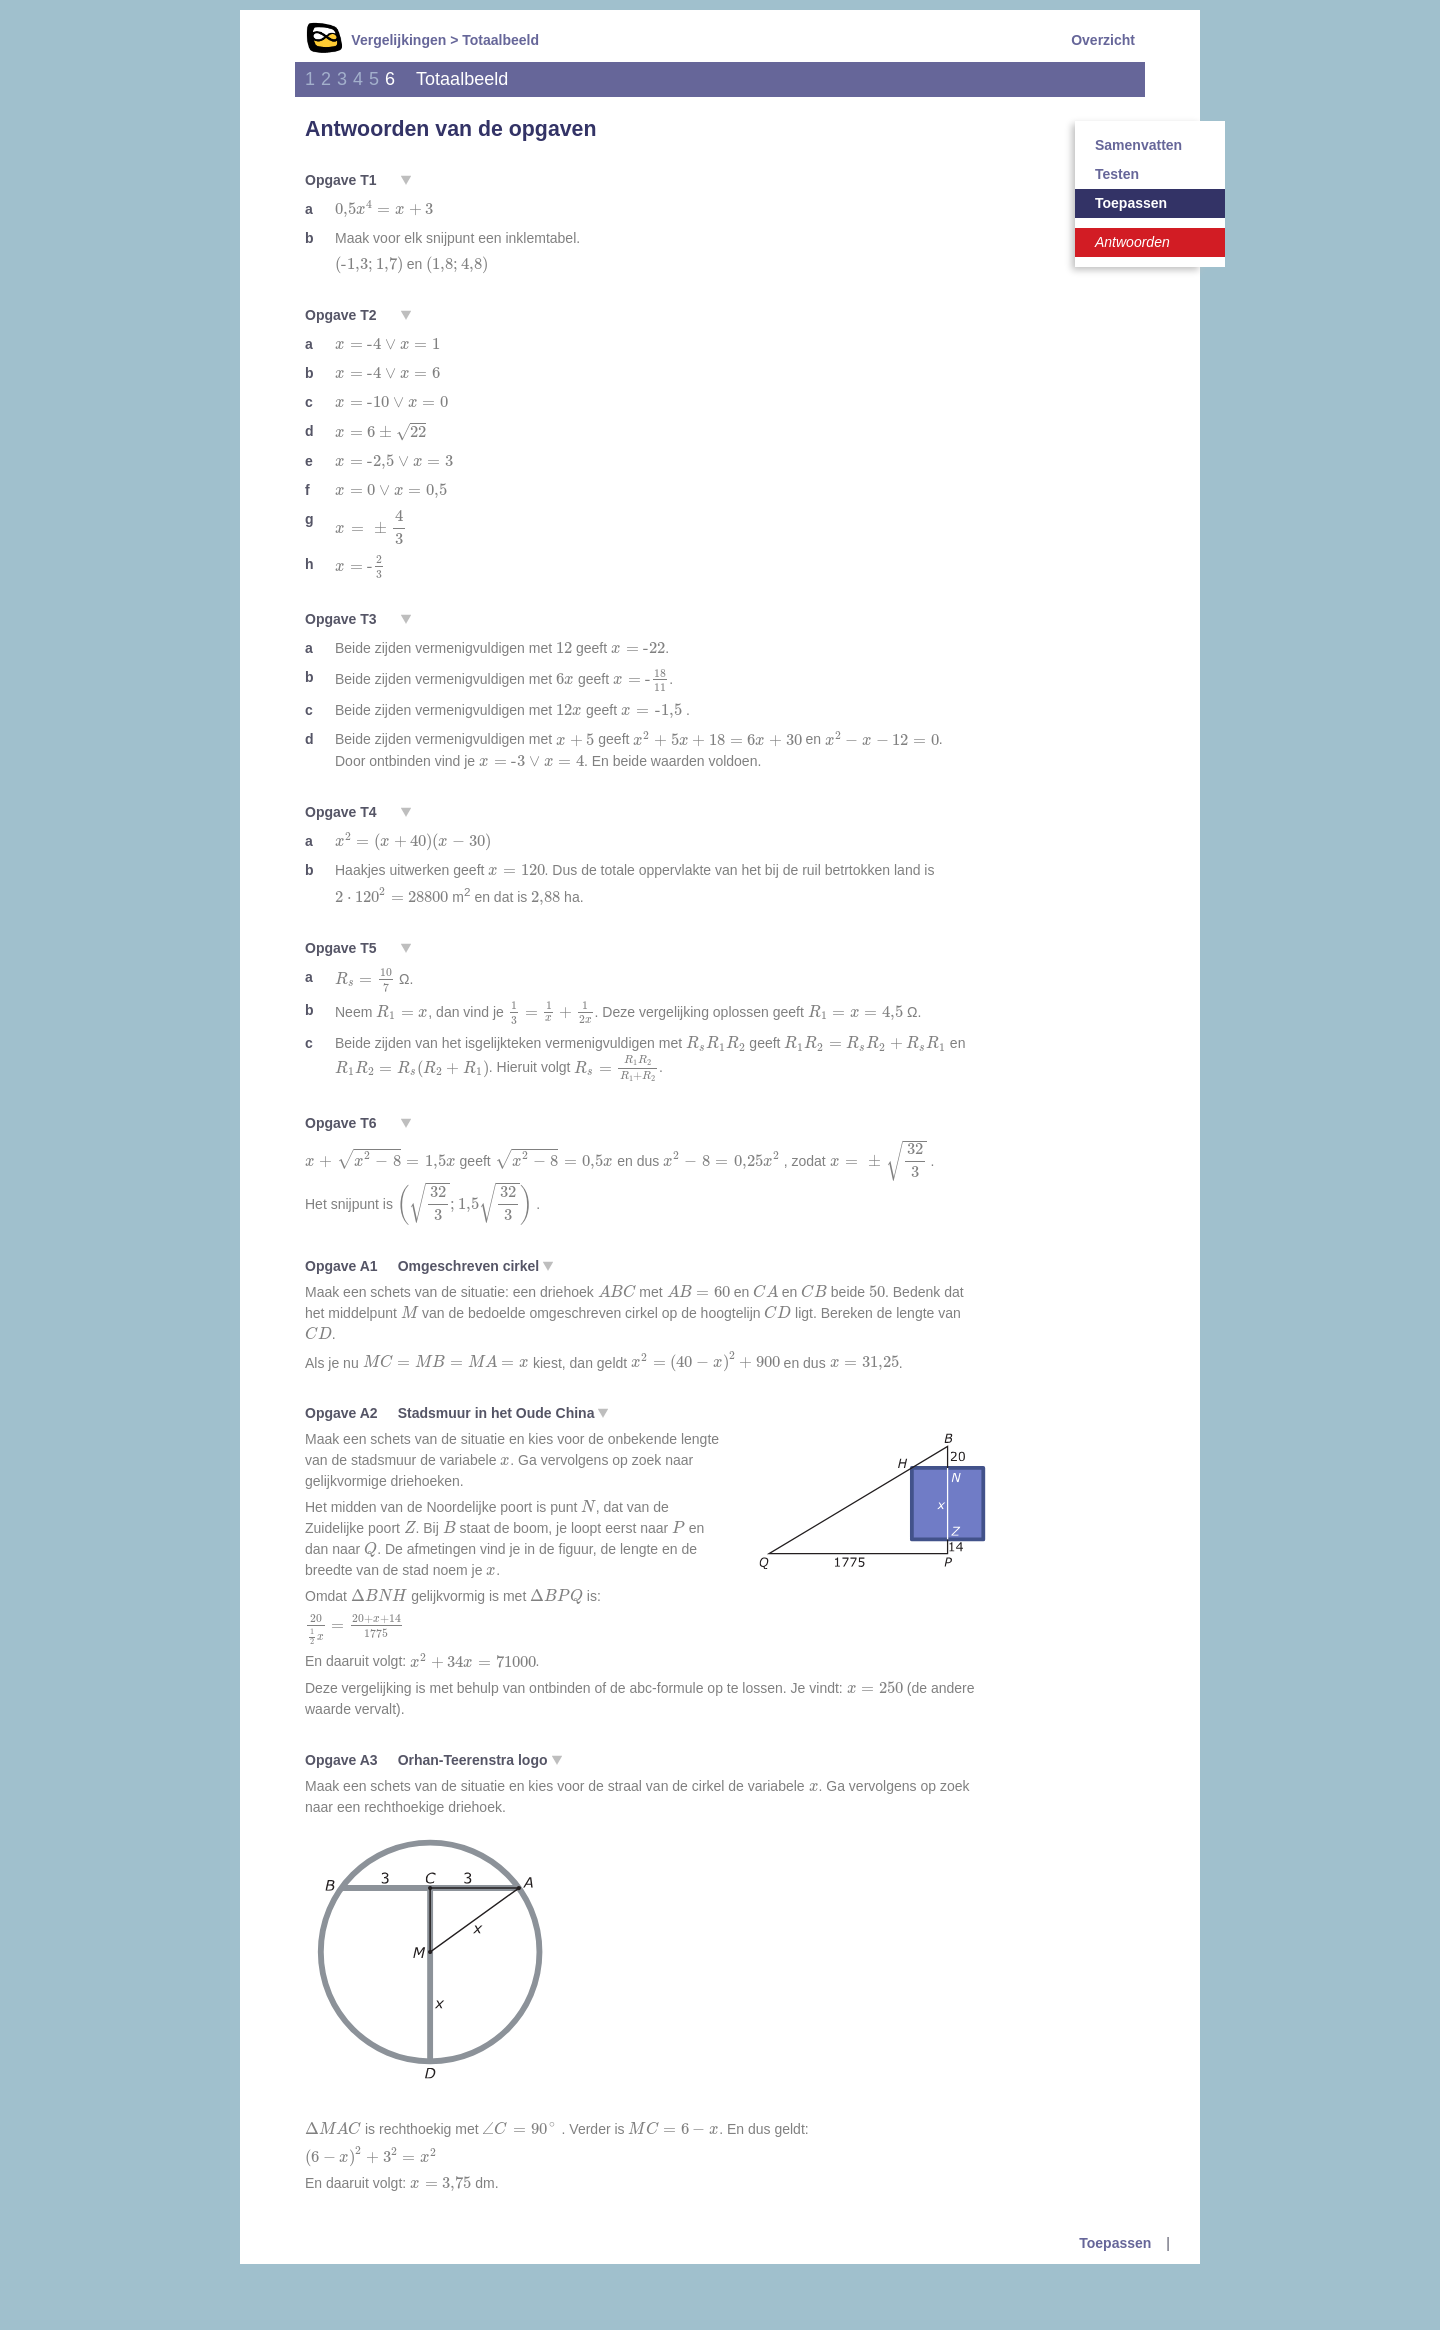 Image resolution: width=1440 pixels, height=2330 pixels. Describe the element at coordinates (1138, 145) in the screenshot. I see `Samenvatten` at that location.